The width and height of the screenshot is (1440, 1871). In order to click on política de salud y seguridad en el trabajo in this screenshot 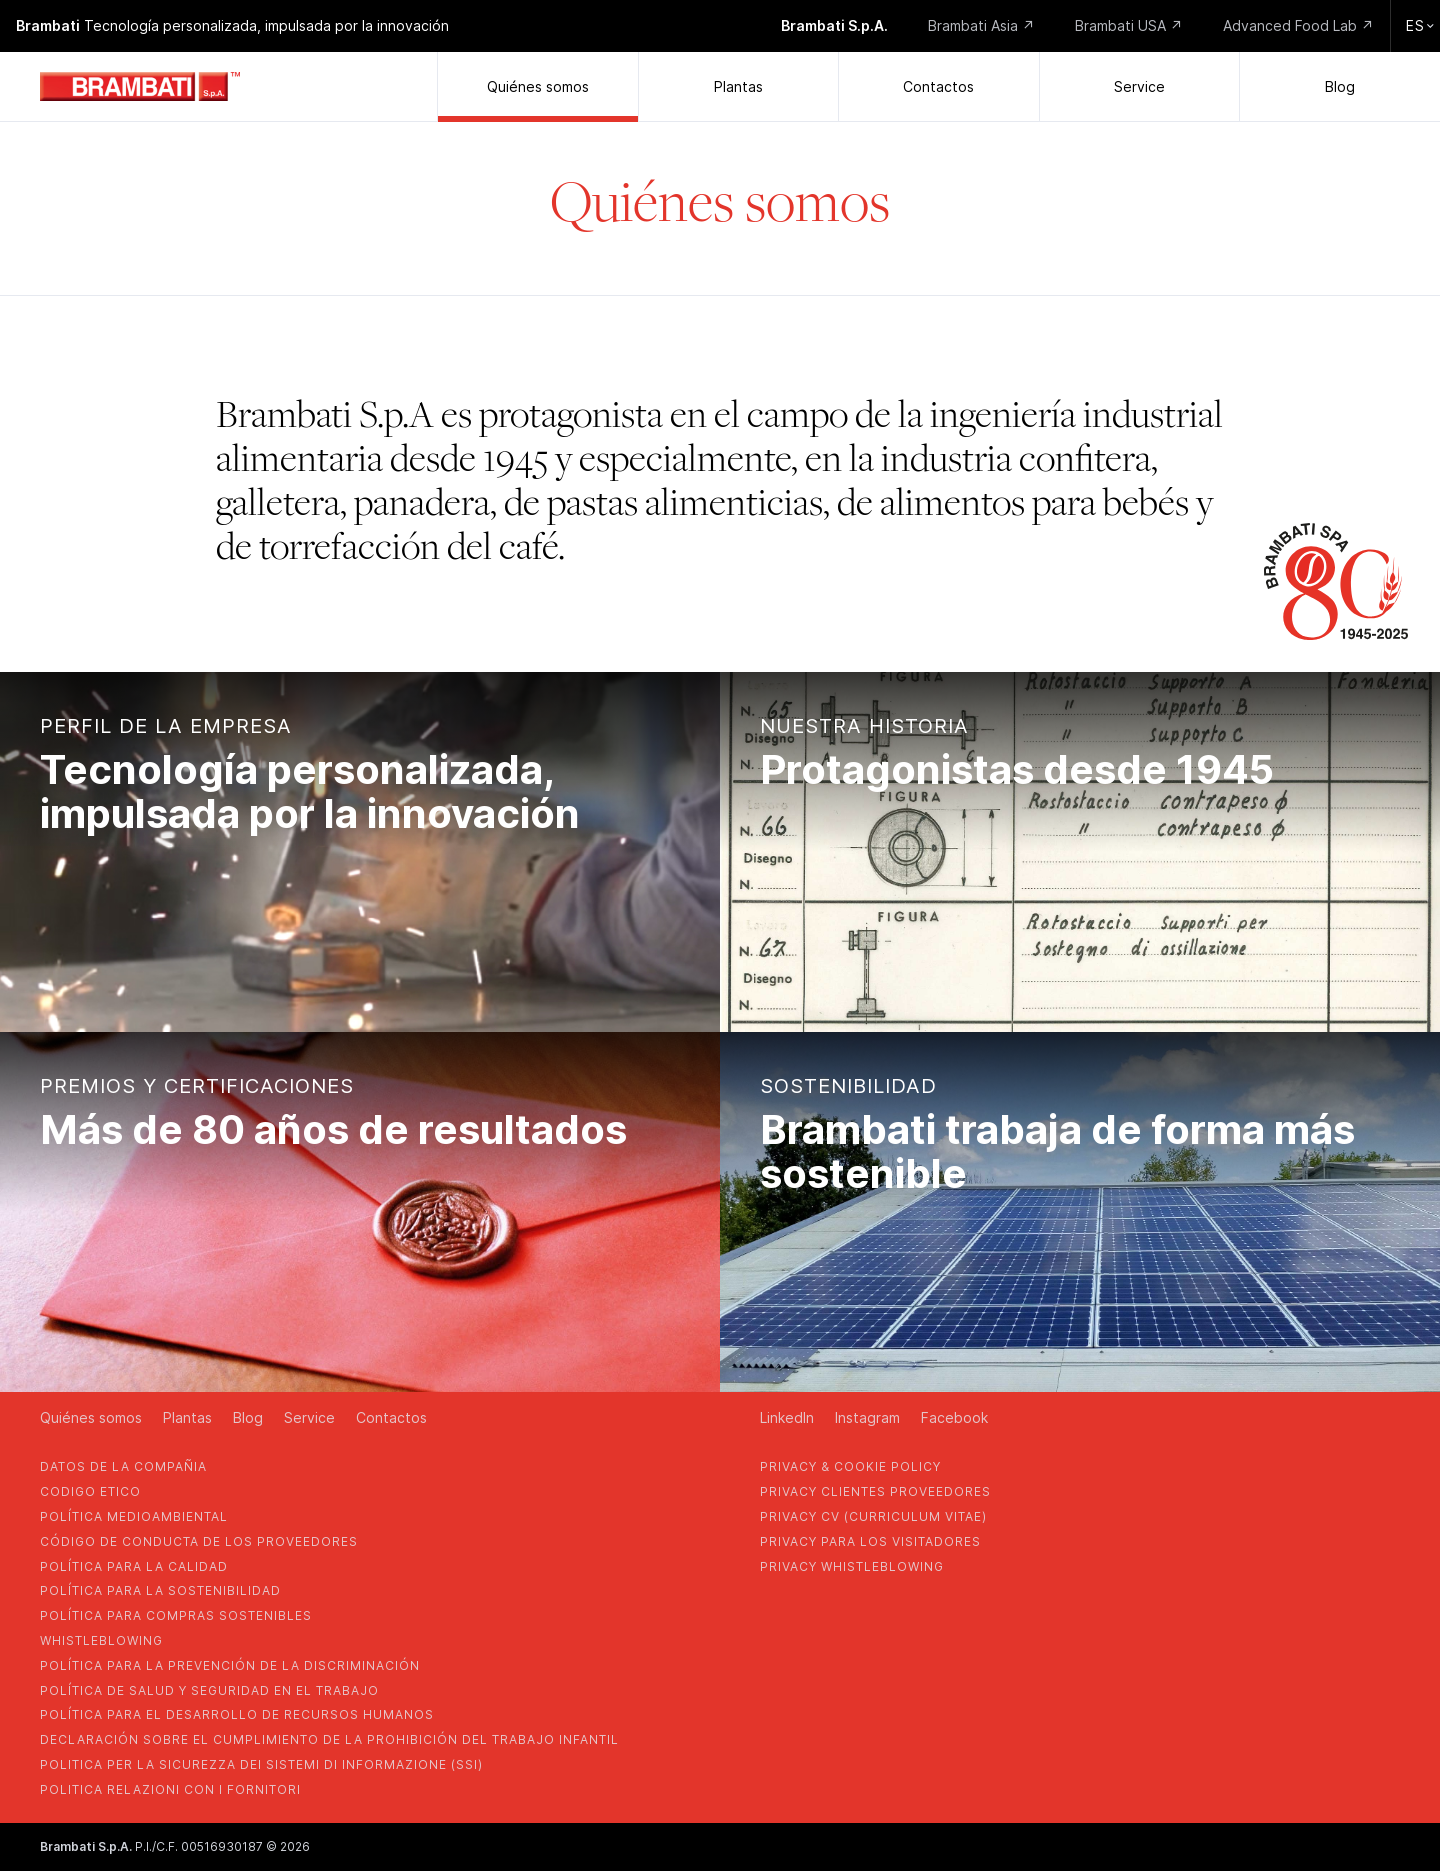, I will do `click(209, 1690)`.